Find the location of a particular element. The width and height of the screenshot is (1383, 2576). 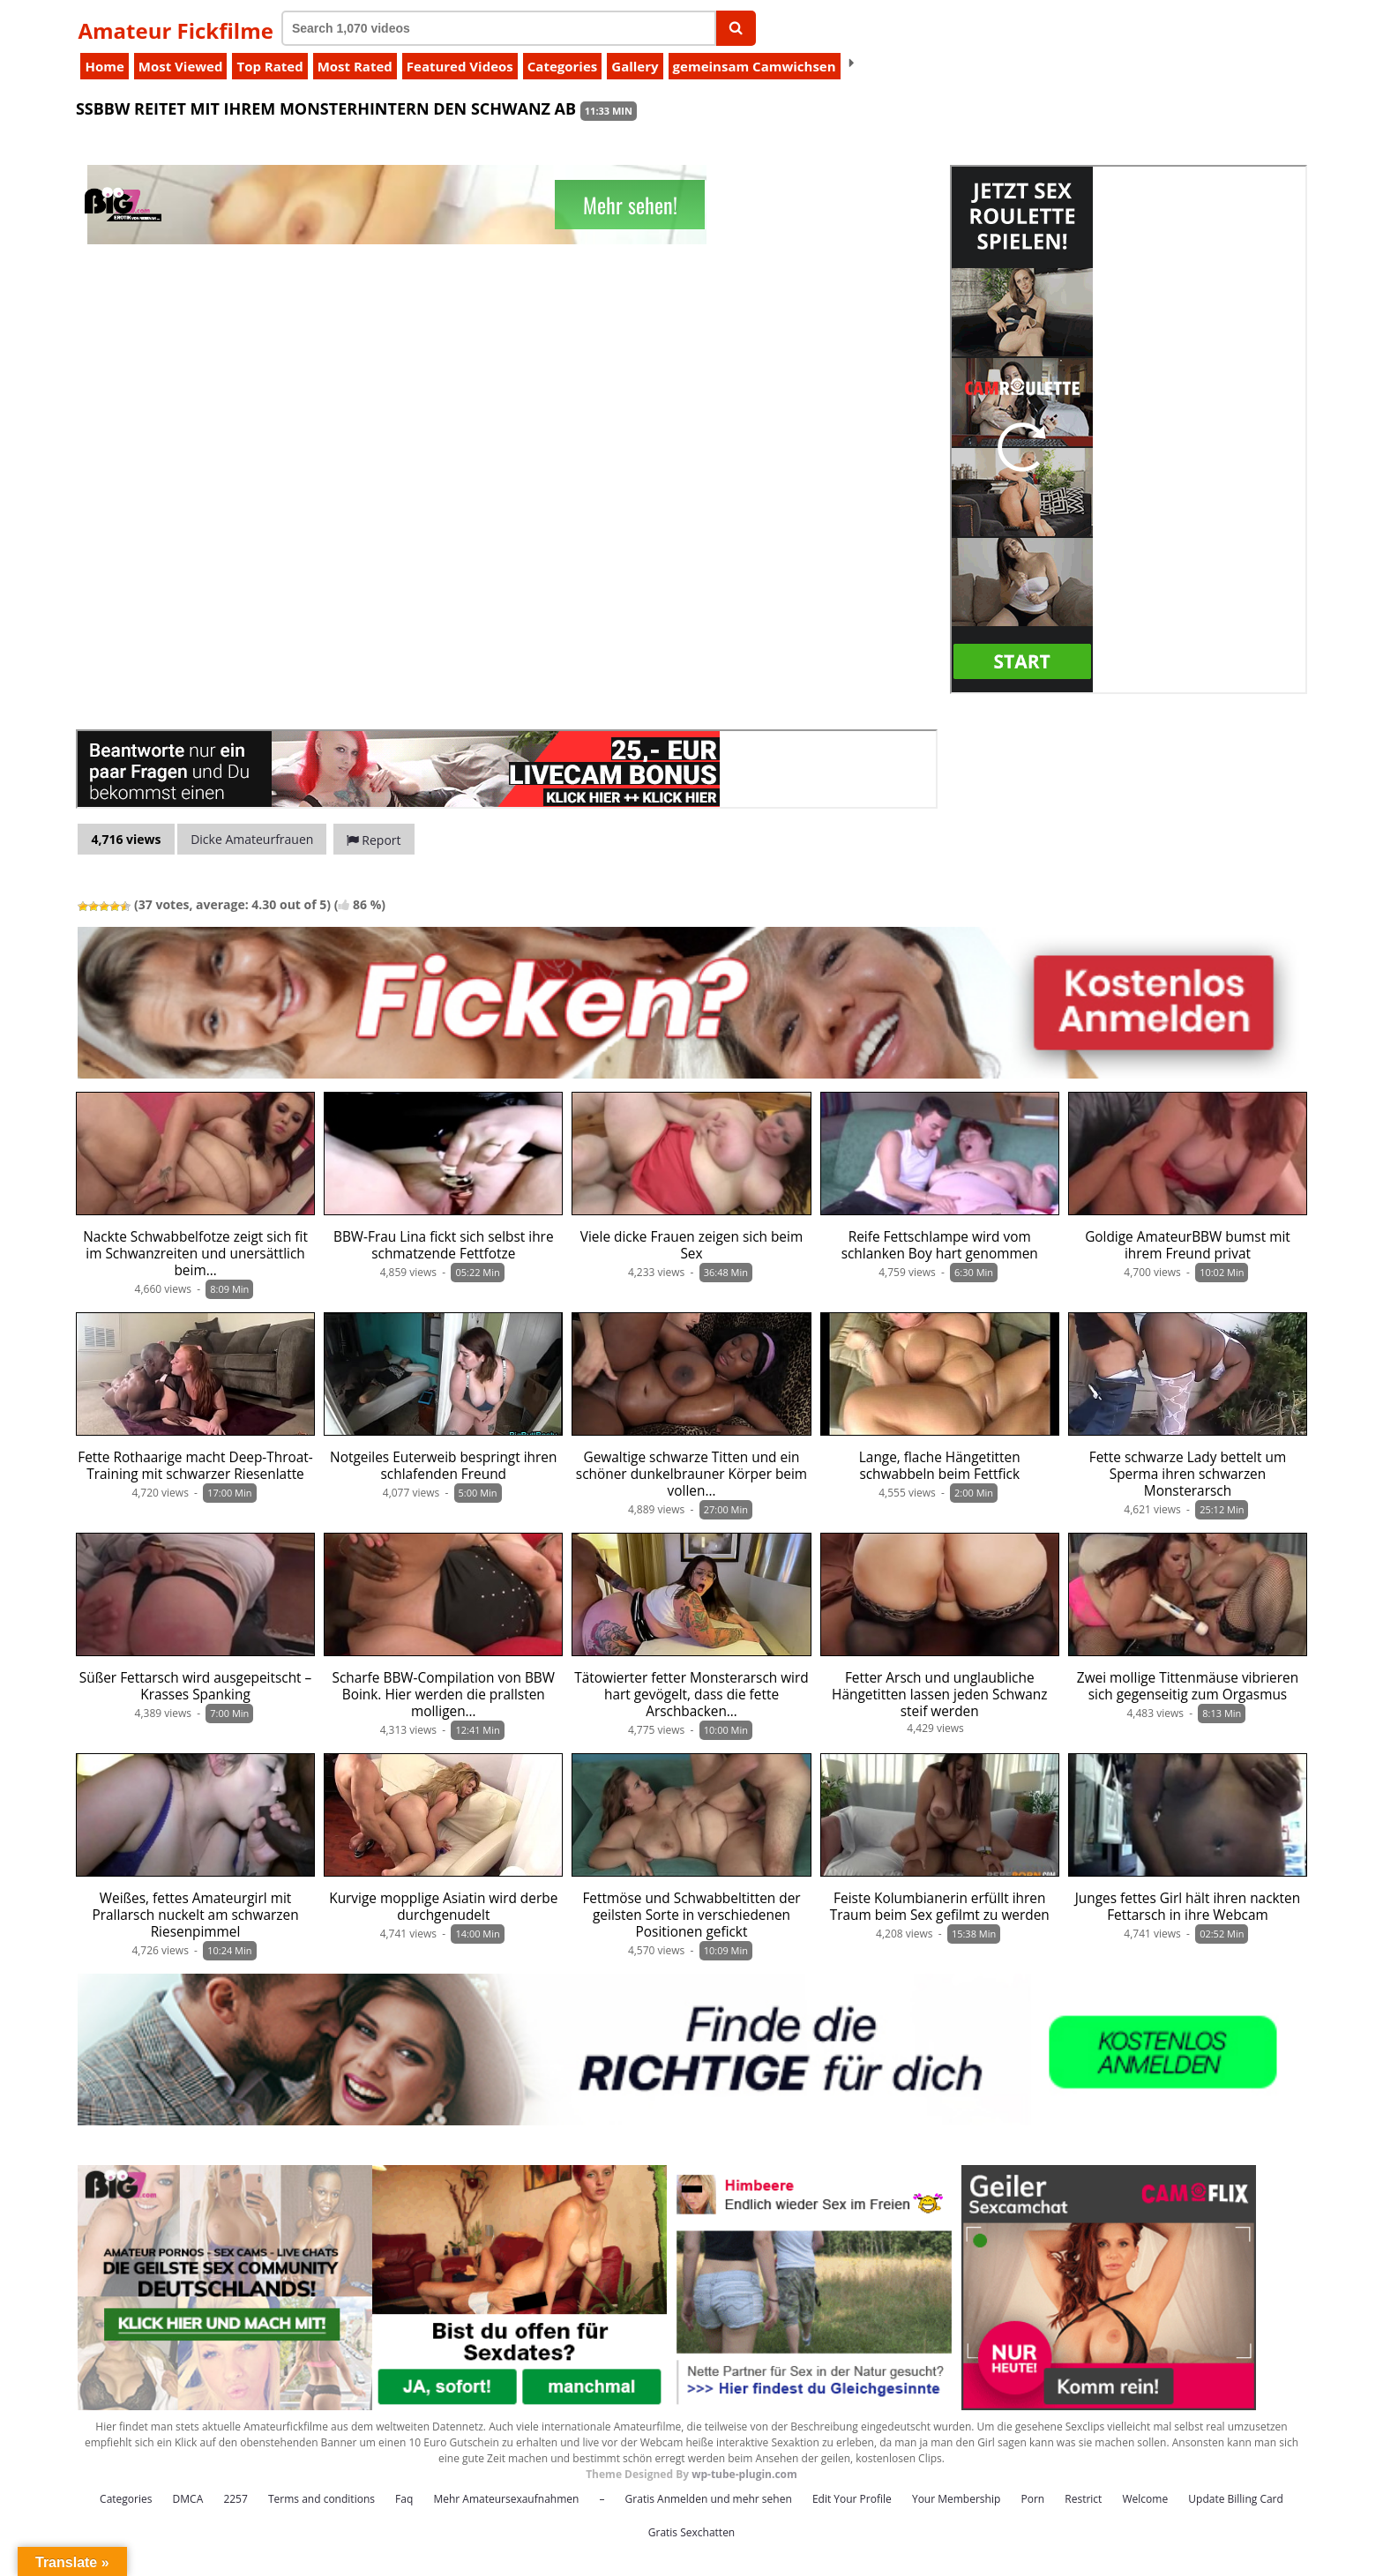

Restrict is located at coordinates (1083, 2498).